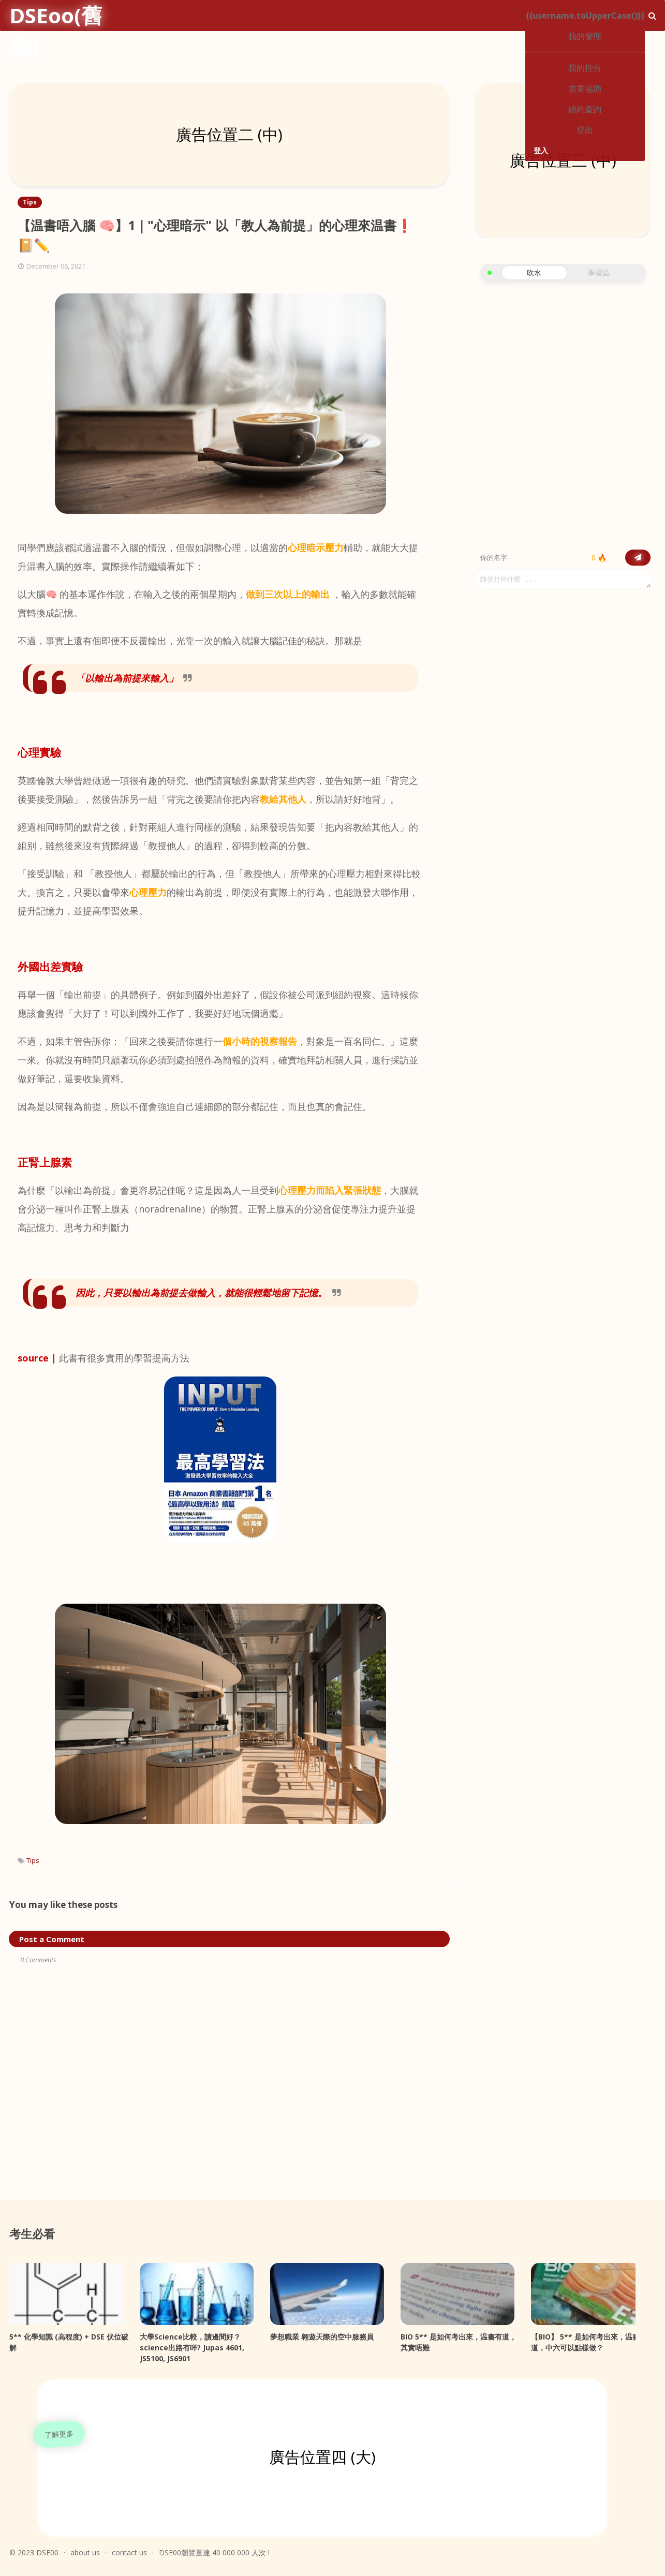 Image resolution: width=665 pixels, height=2576 pixels. I want to click on about us, so click(85, 2552).